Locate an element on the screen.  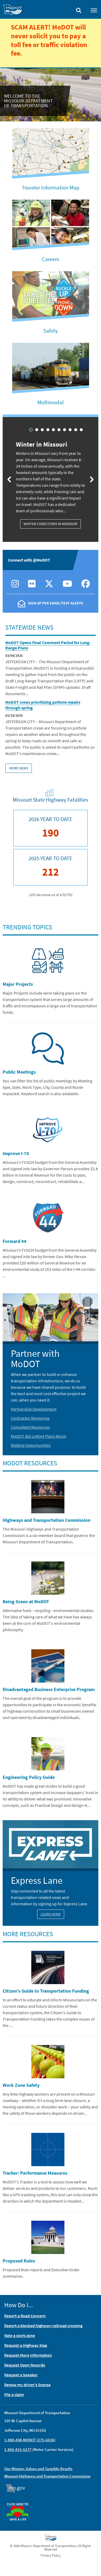
Organ Donor [img] is located at coordinates (20, 2500).